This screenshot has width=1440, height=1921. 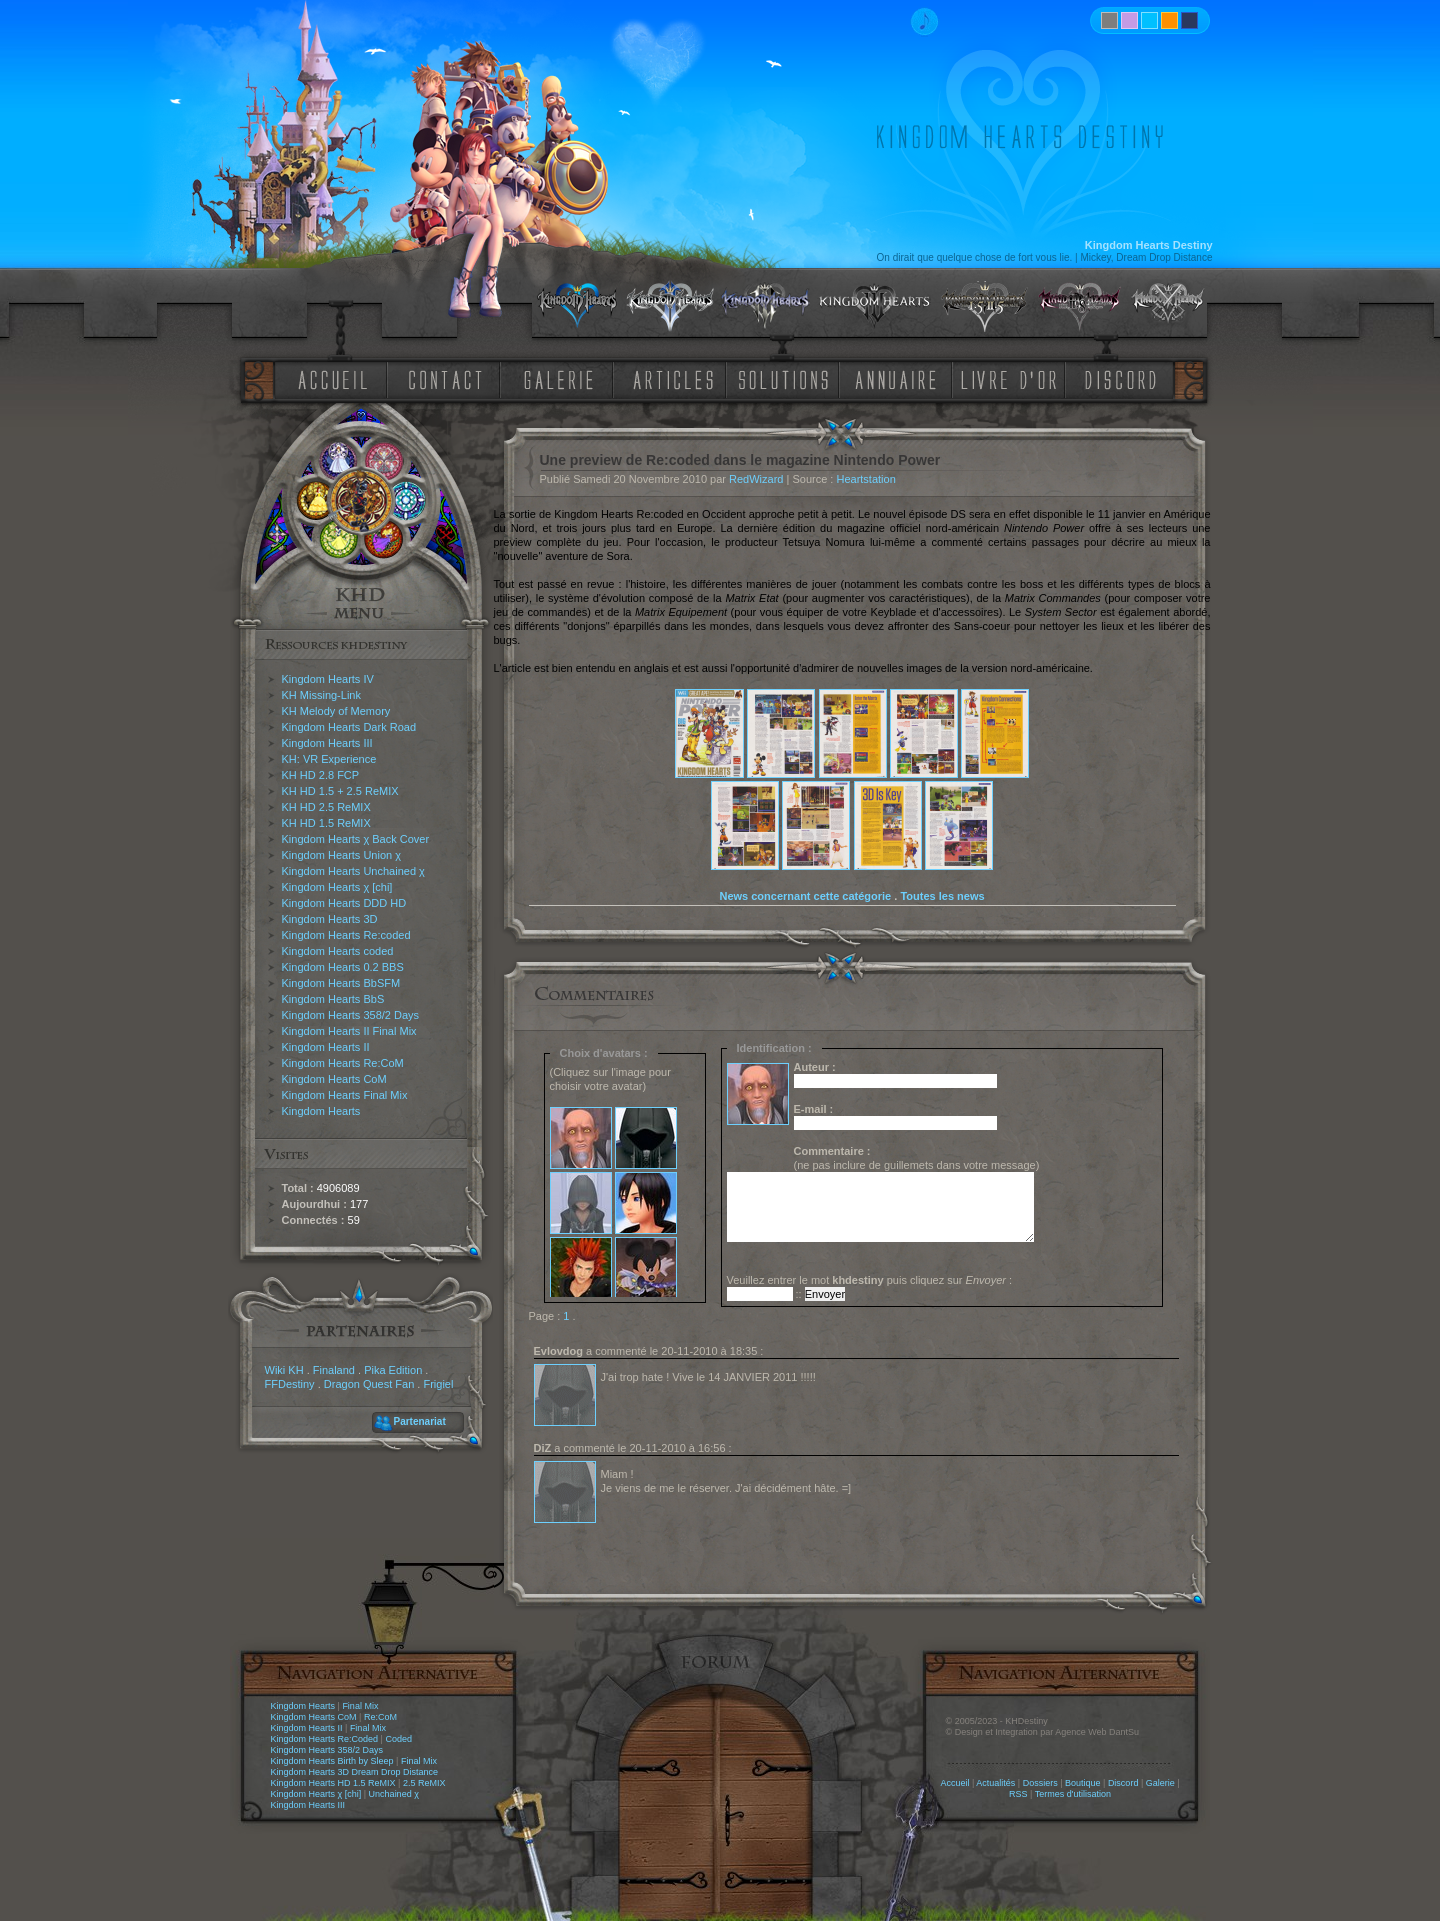 I want to click on Heartstation, so click(x=865, y=479).